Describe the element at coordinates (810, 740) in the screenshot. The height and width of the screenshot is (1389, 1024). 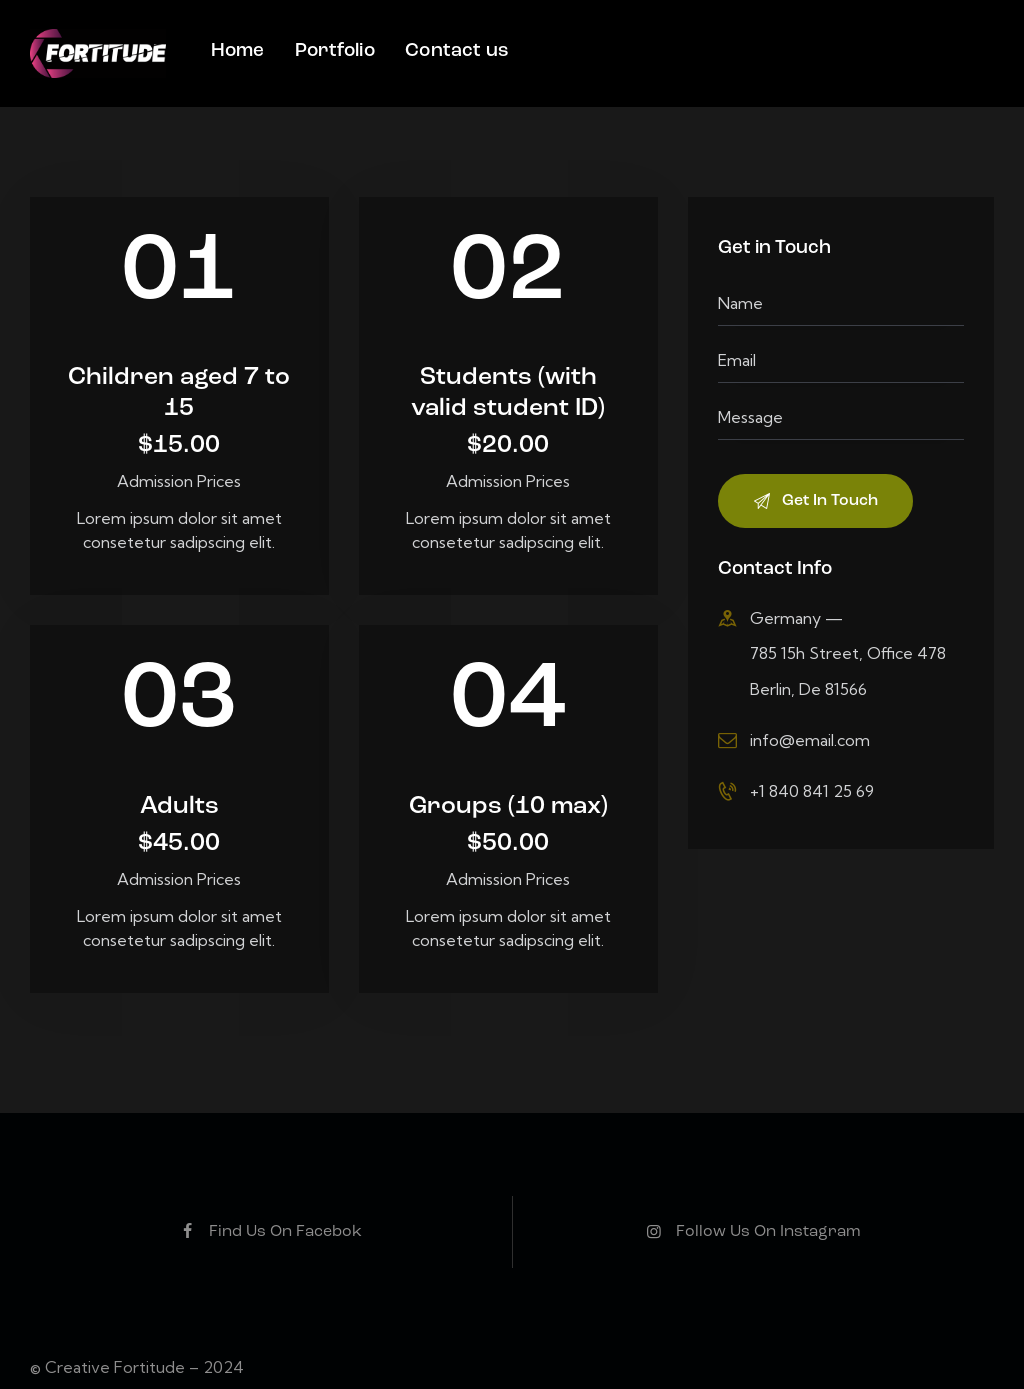
I see `info@email.com` at that location.